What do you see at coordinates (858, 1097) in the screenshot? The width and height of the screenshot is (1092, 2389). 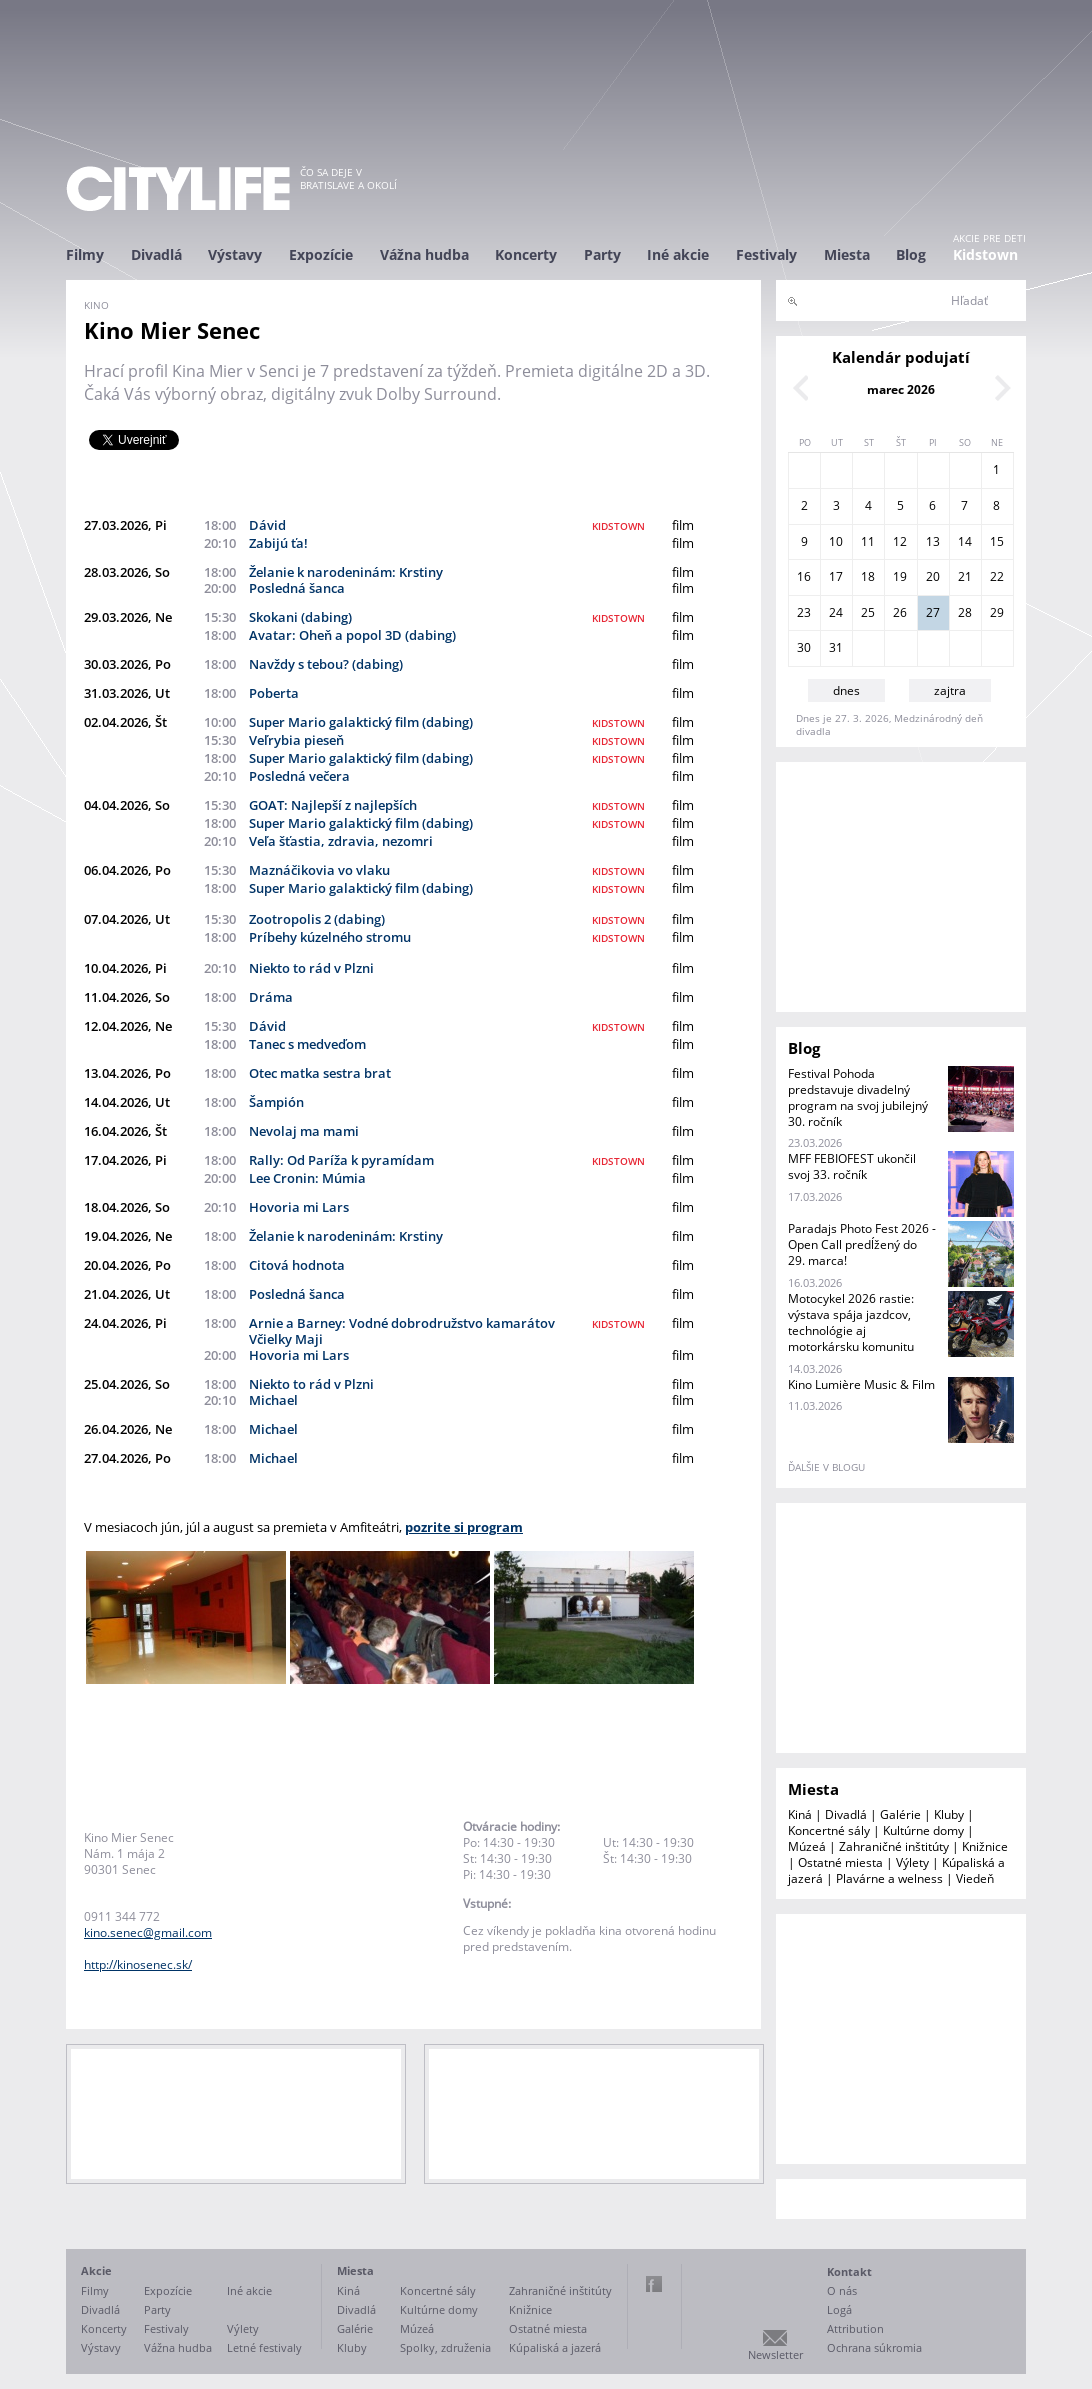 I see `Festival Pohoda predstavuje divadelný program na svoj jubilejný 30. ročník` at bounding box center [858, 1097].